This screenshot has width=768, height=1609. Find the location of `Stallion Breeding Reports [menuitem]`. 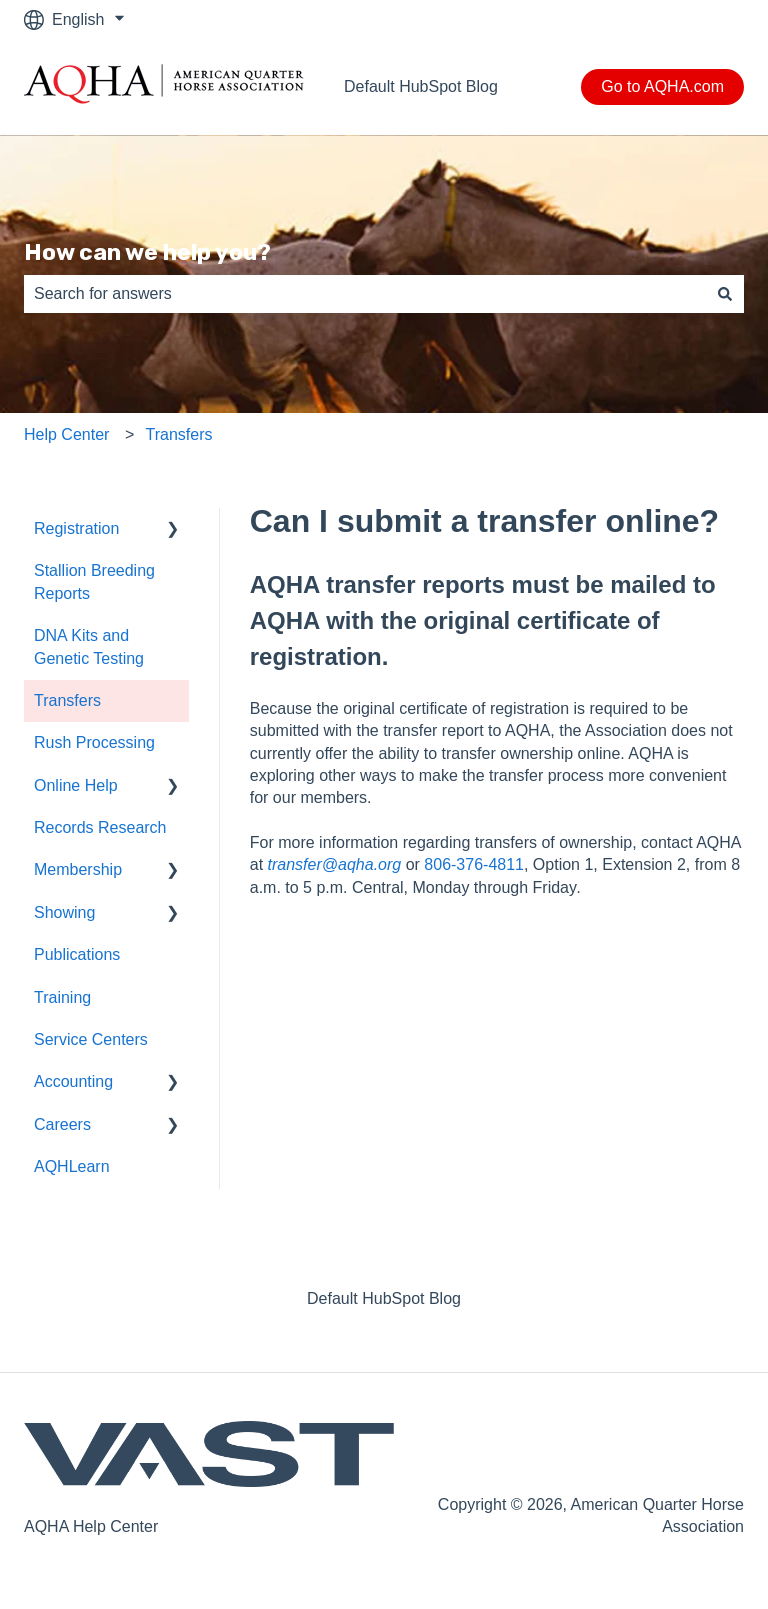

Stallion Breeding Reports [menuitem] is located at coordinates (94, 581).